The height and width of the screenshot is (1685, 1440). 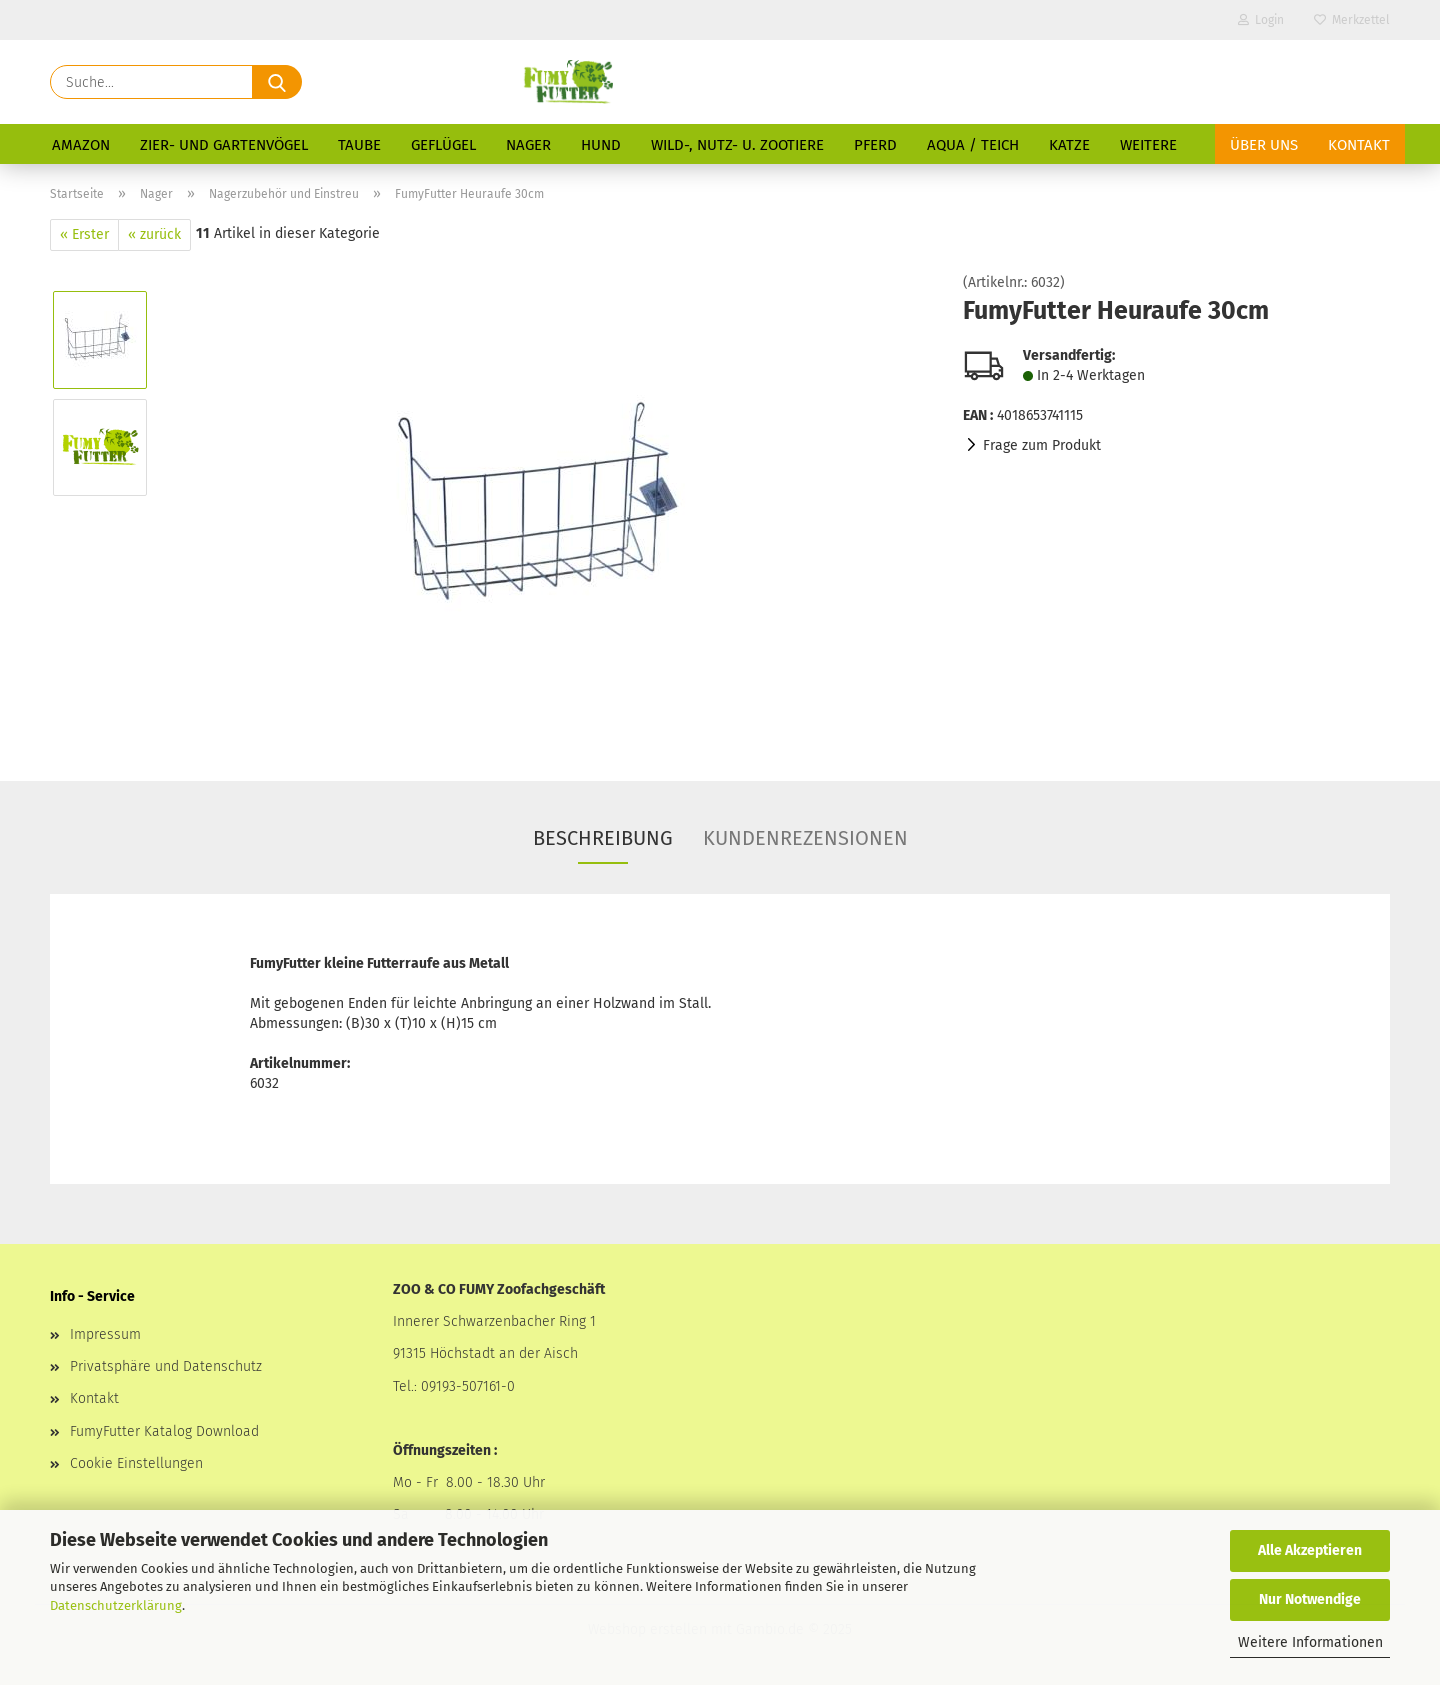 I want to click on Weitere, so click(x=1148, y=145).